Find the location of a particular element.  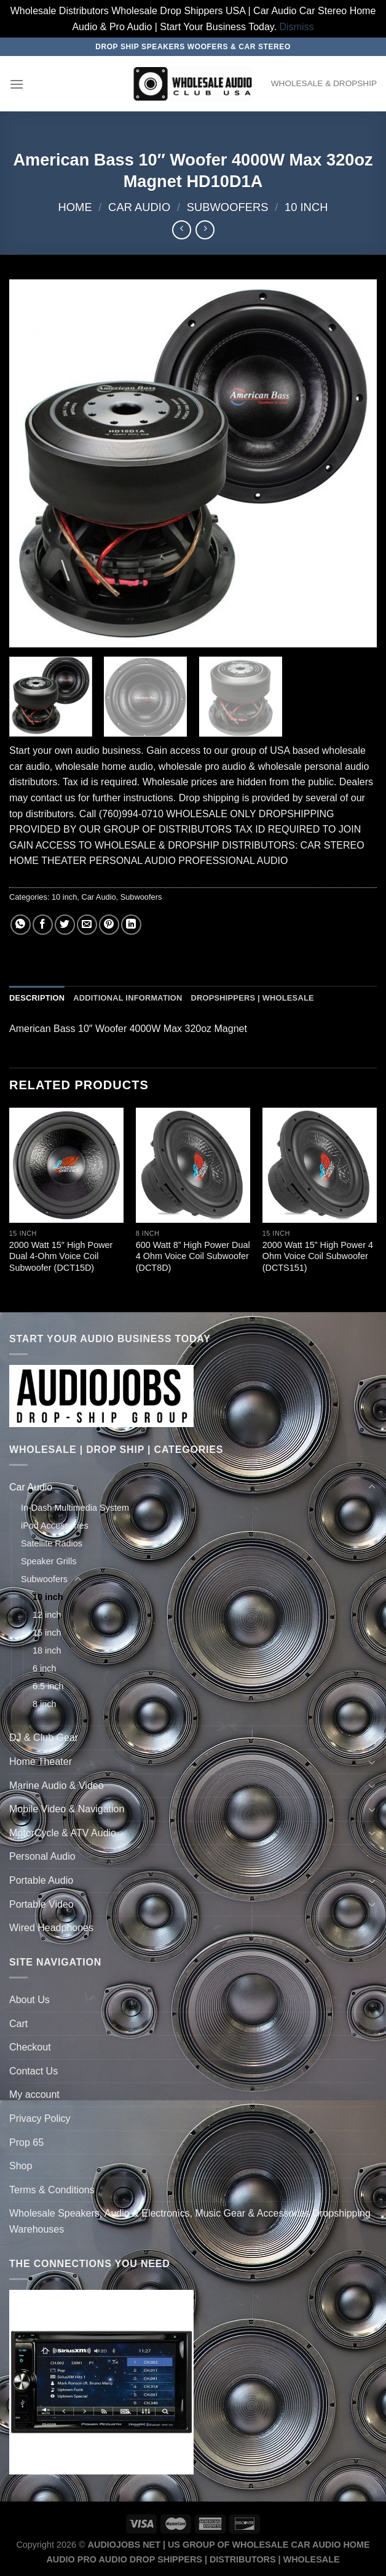

My account is located at coordinates (34, 2094).